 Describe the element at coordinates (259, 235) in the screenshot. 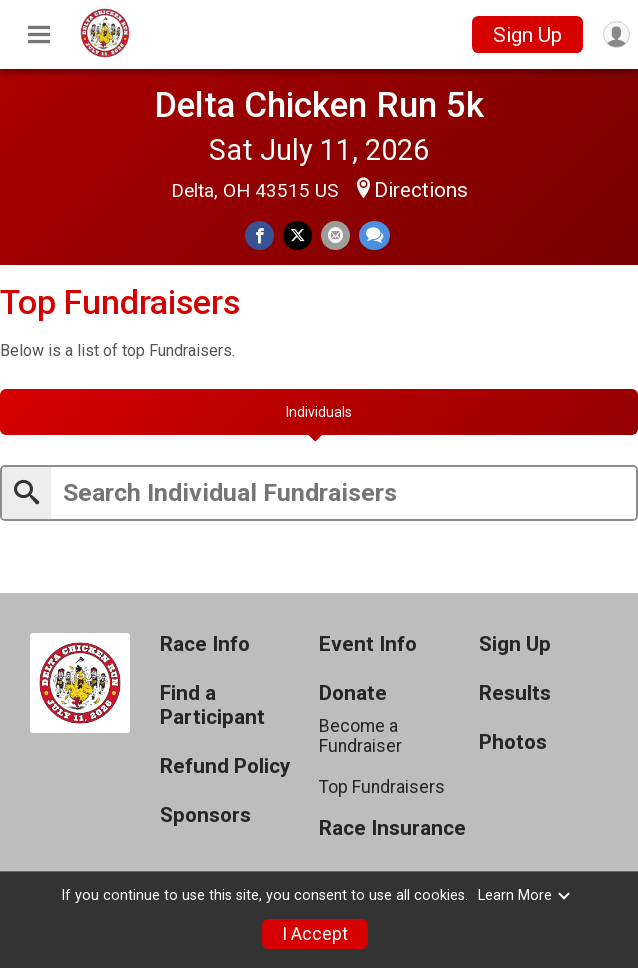

I see `[Share on Facebook]` at that location.